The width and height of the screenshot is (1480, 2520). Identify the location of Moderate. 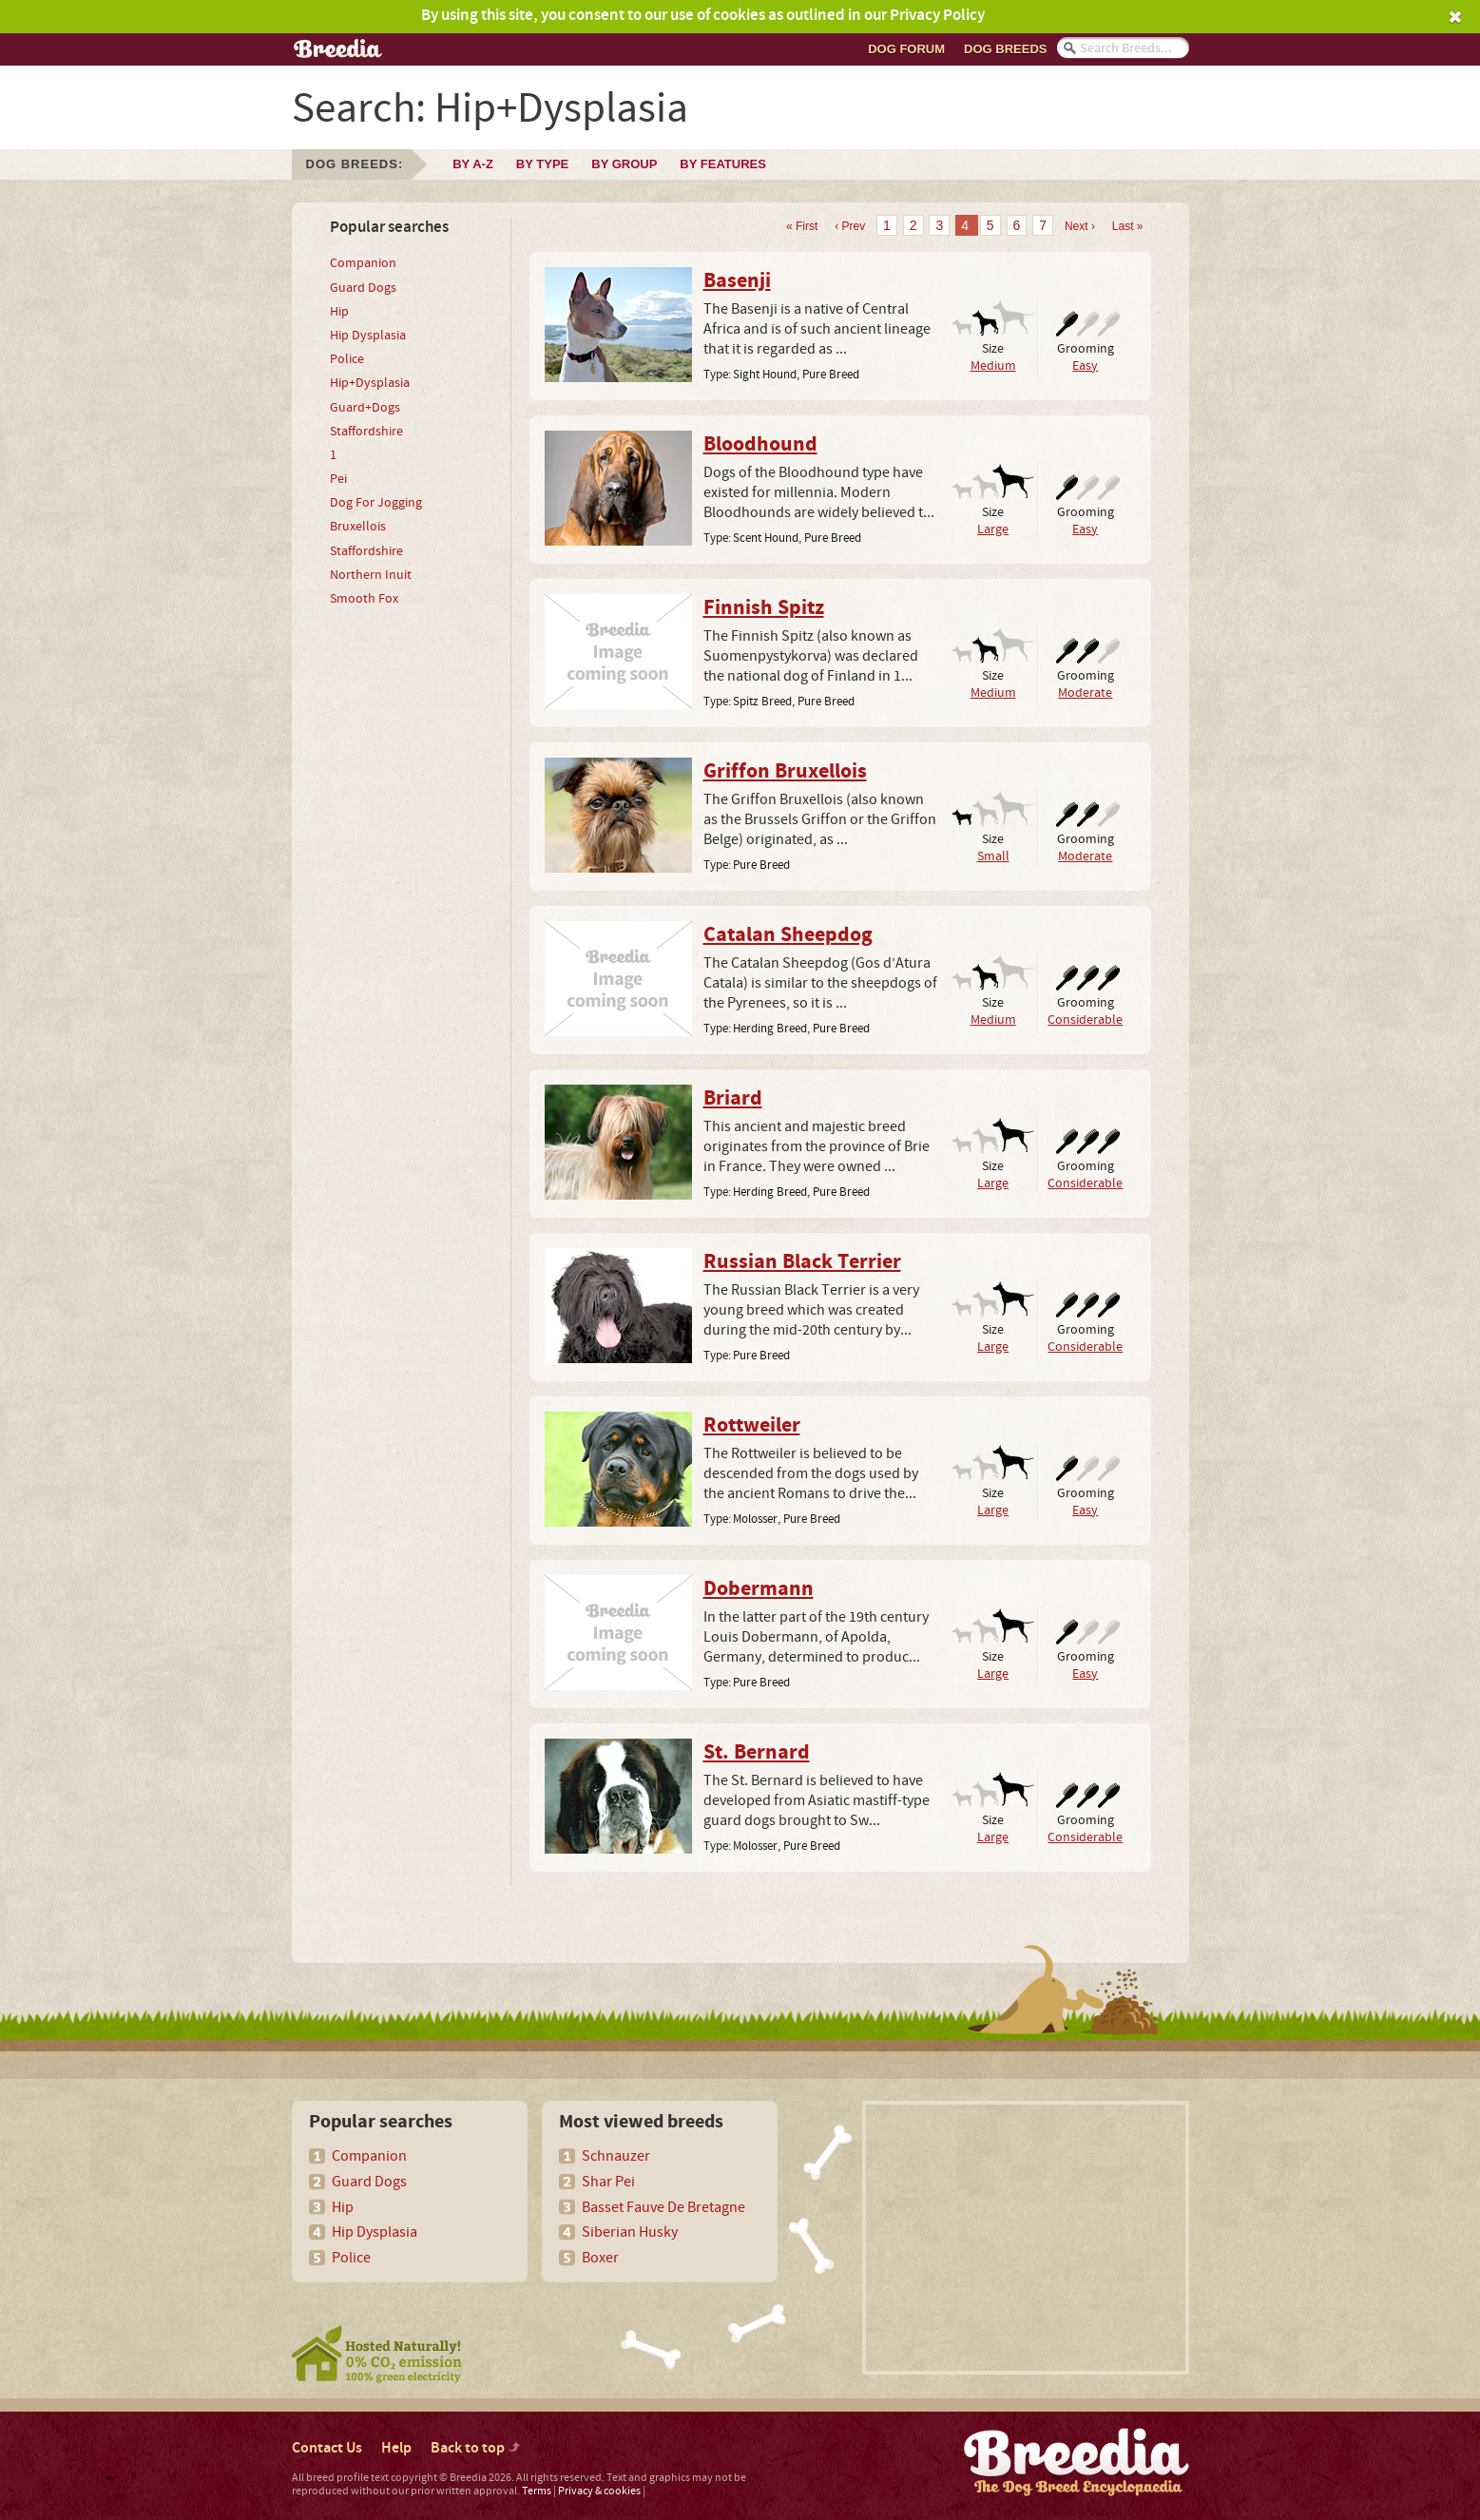
(1085, 692).